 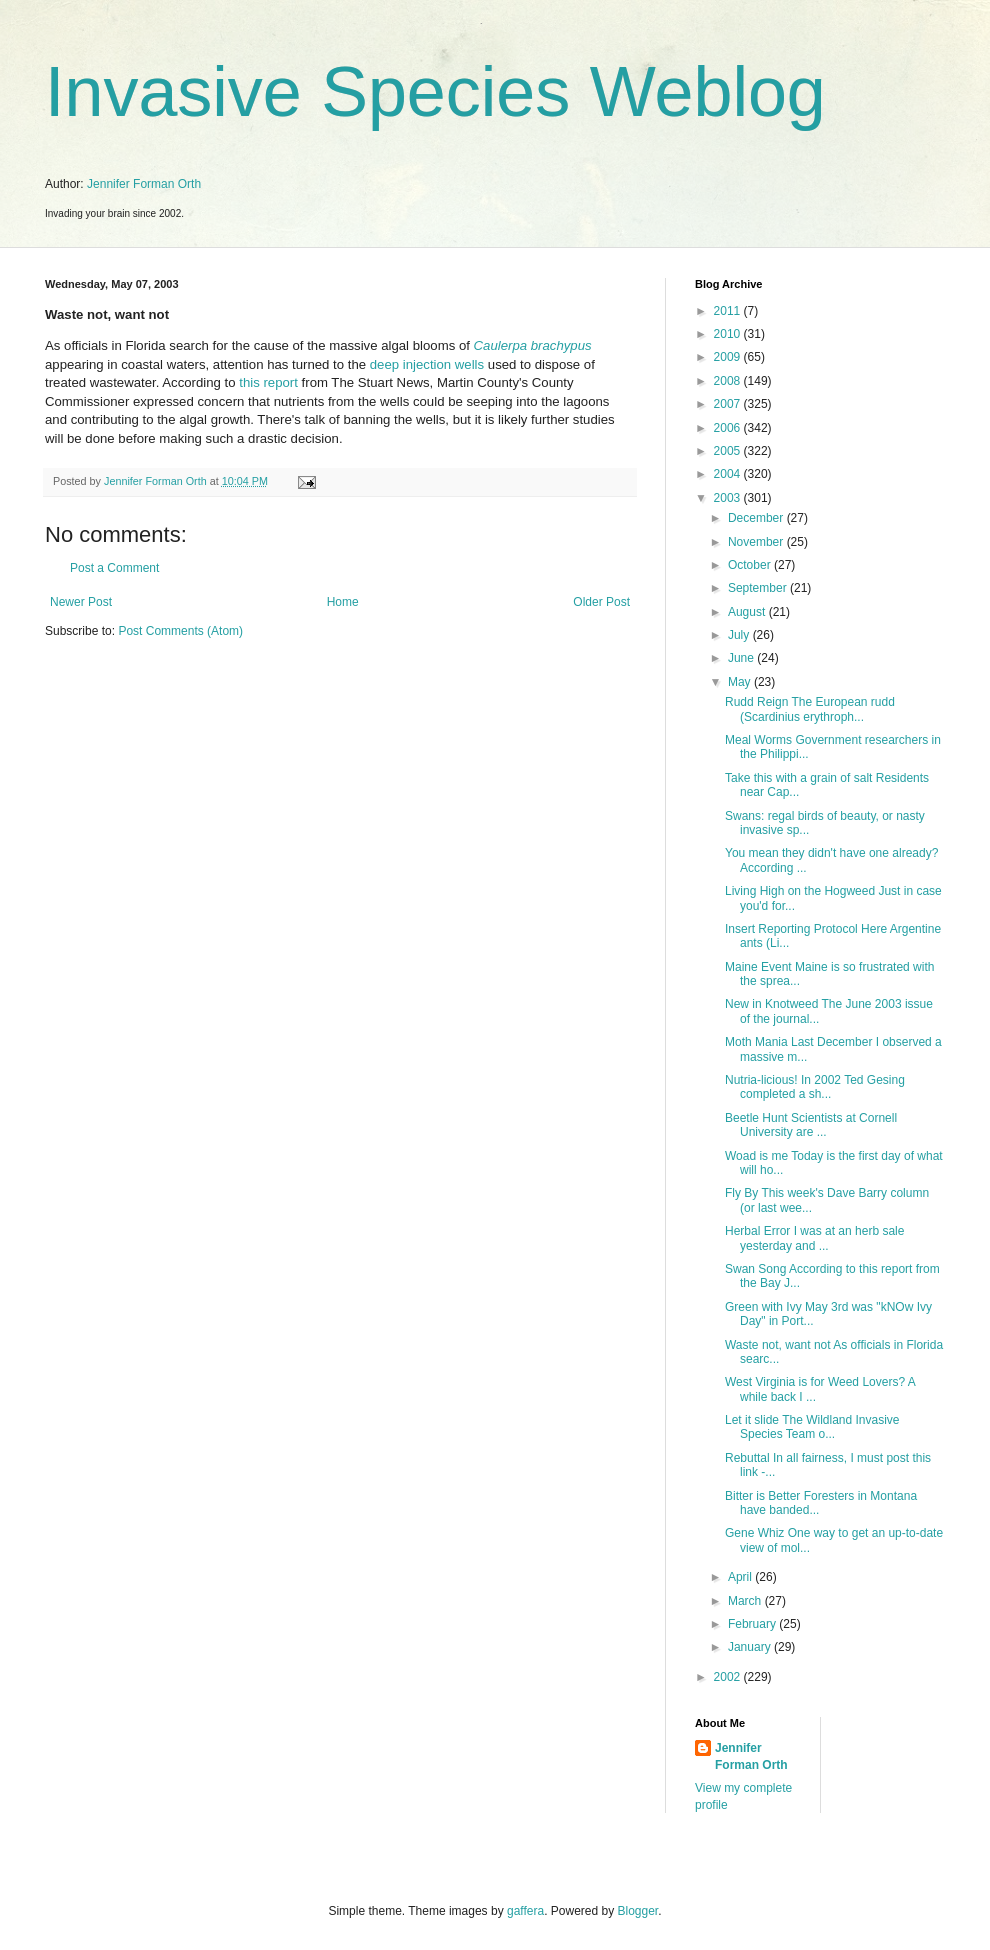 What do you see at coordinates (812, 1427) in the screenshot?
I see `Let it slide The Wildland Invasive Species Team o...` at bounding box center [812, 1427].